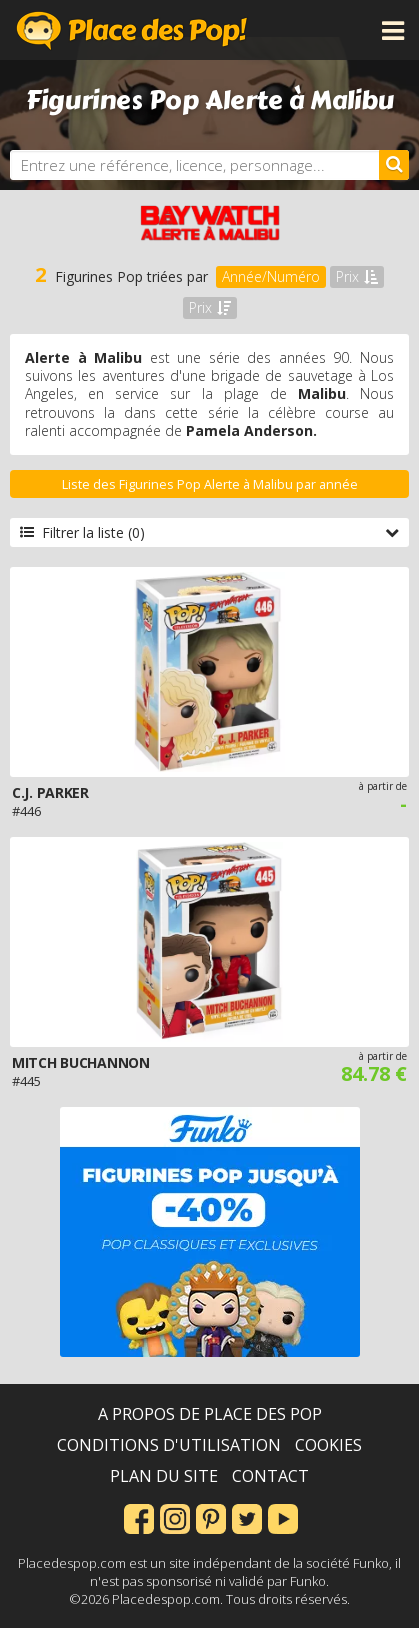  Describe the element at coordinates (270, 1476) in the screenshot. I see `Contact` at that location.